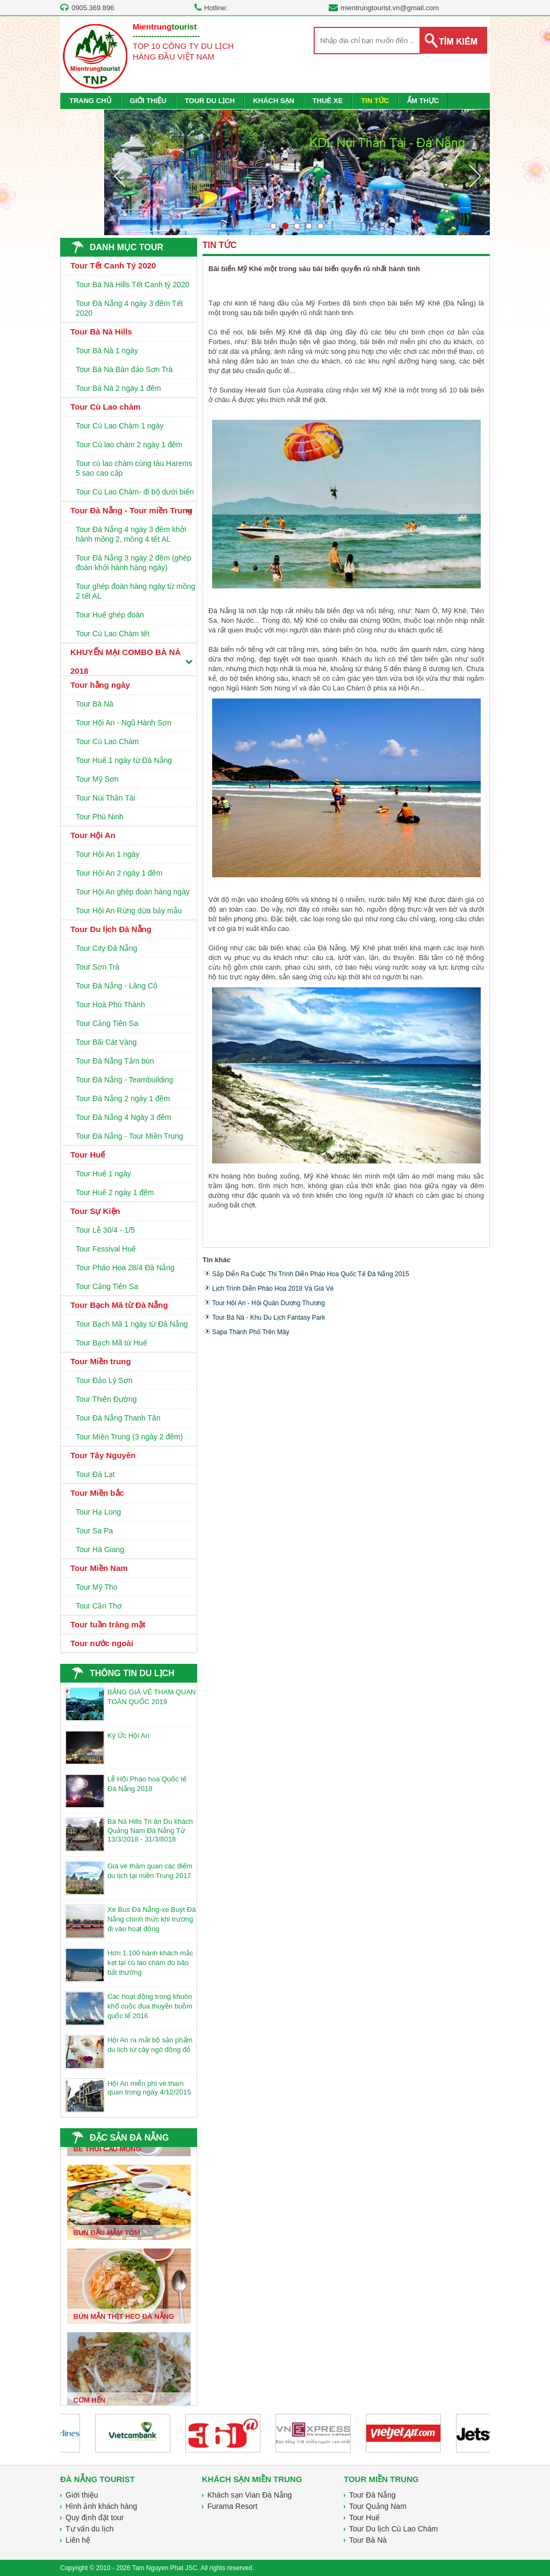 The width and height of the screenshot is (550, 2576). What do you see at coordinates (390, 8) in the screenshot?
I see `mientrungtourist.vn@gmail.com` at bounding box center [390, 8].